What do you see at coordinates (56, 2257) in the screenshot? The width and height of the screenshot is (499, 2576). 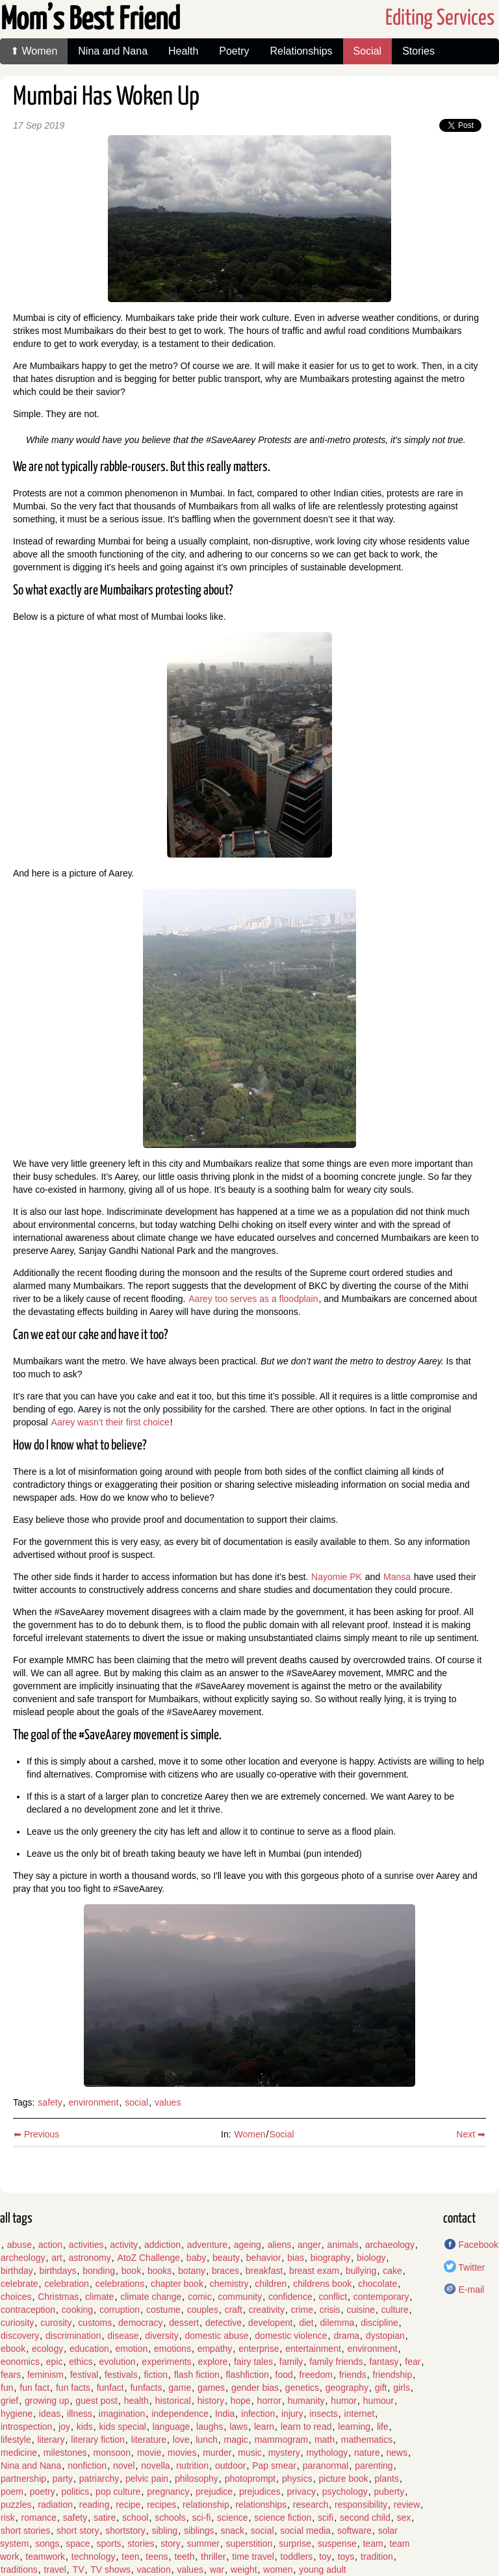 I see `art` at bounding box center [56, 2257].